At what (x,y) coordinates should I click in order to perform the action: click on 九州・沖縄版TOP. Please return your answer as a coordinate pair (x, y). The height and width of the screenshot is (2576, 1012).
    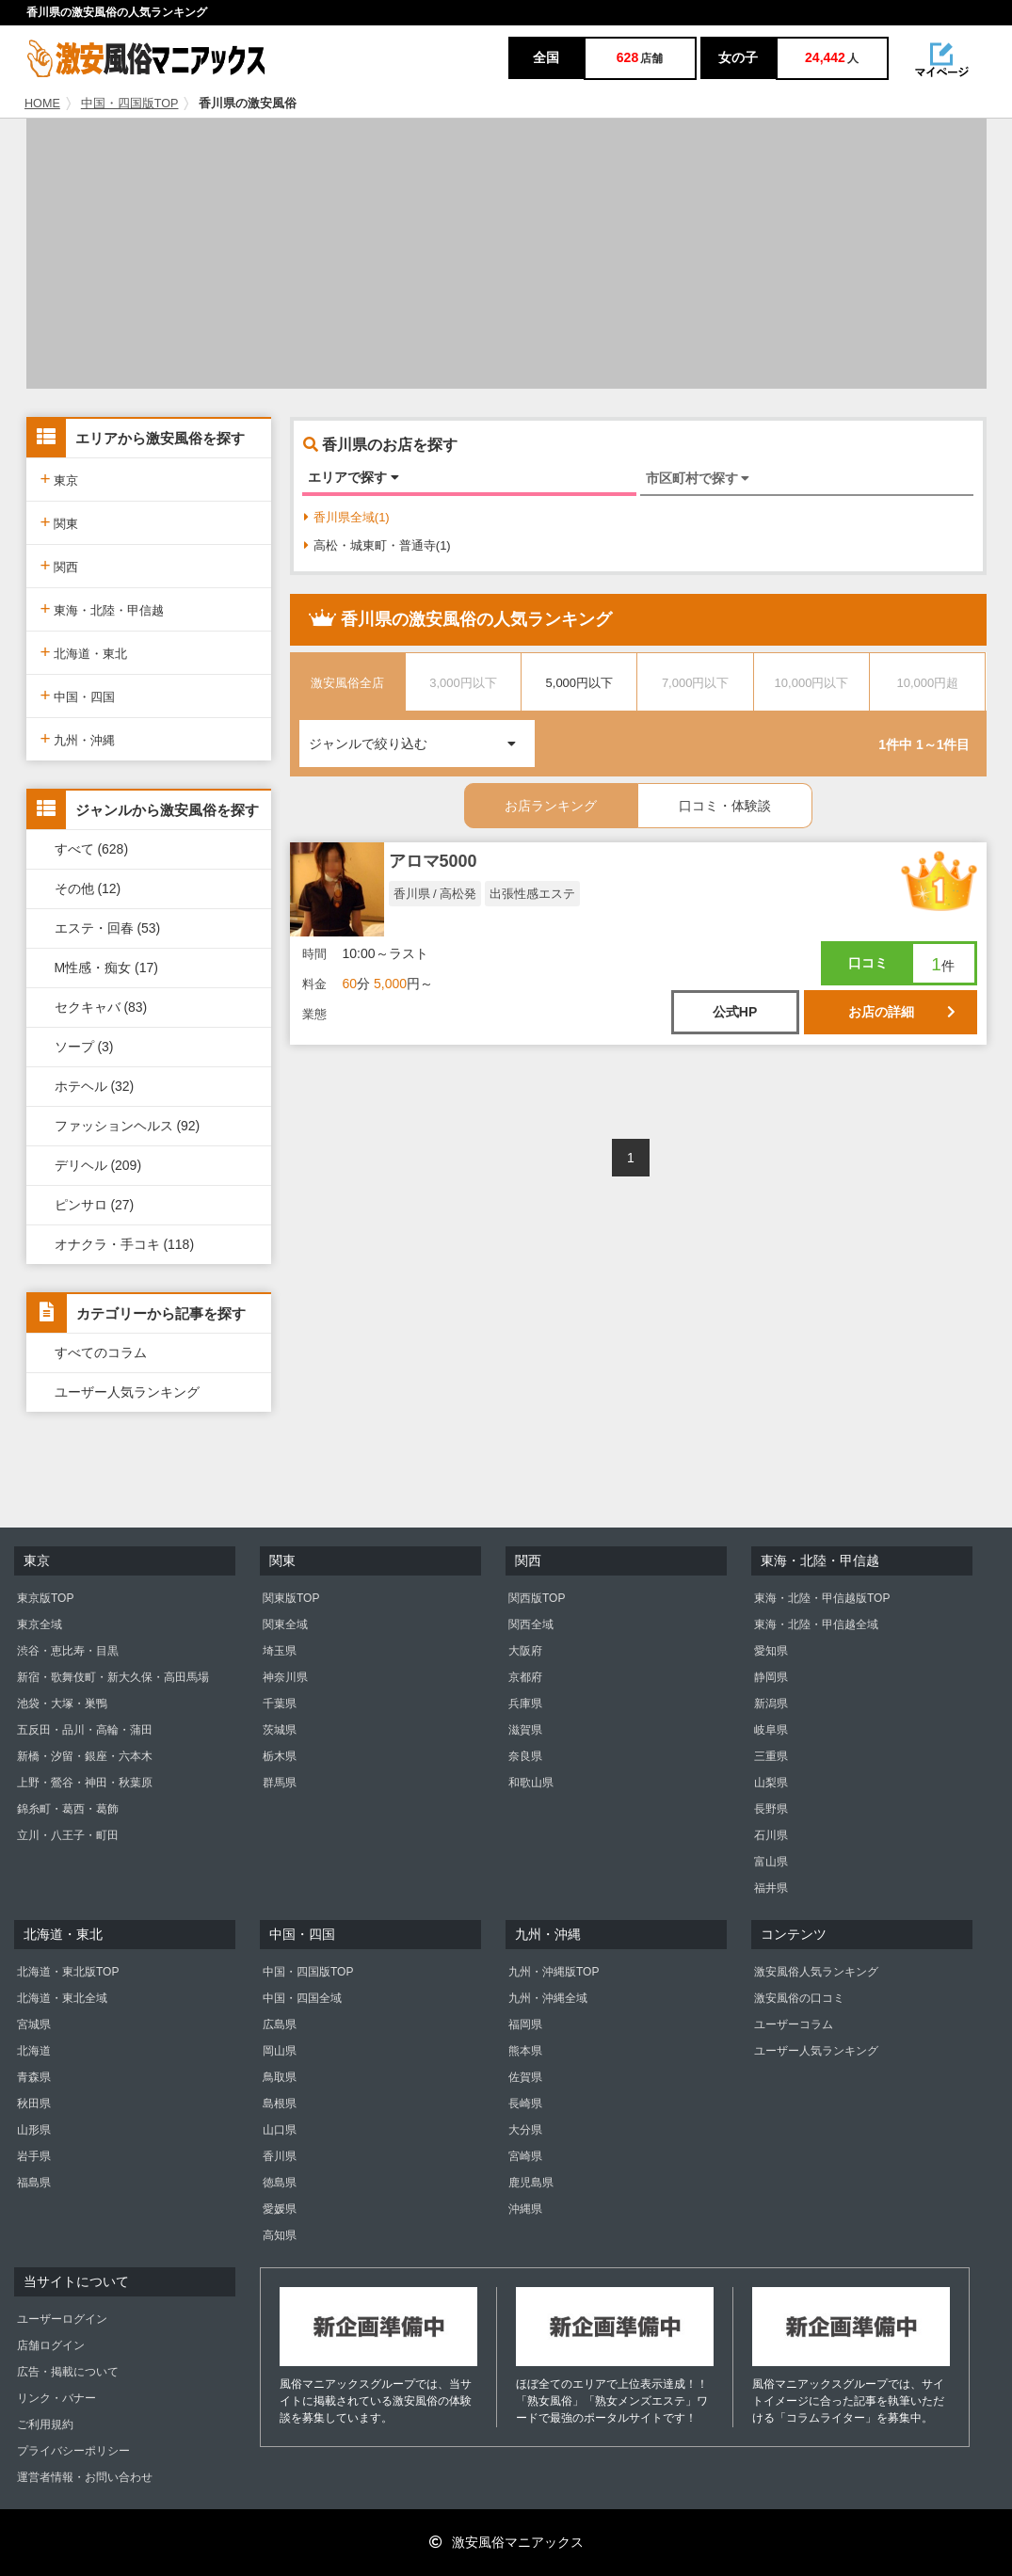
    Looking at the image, I should click on (553, 1971).